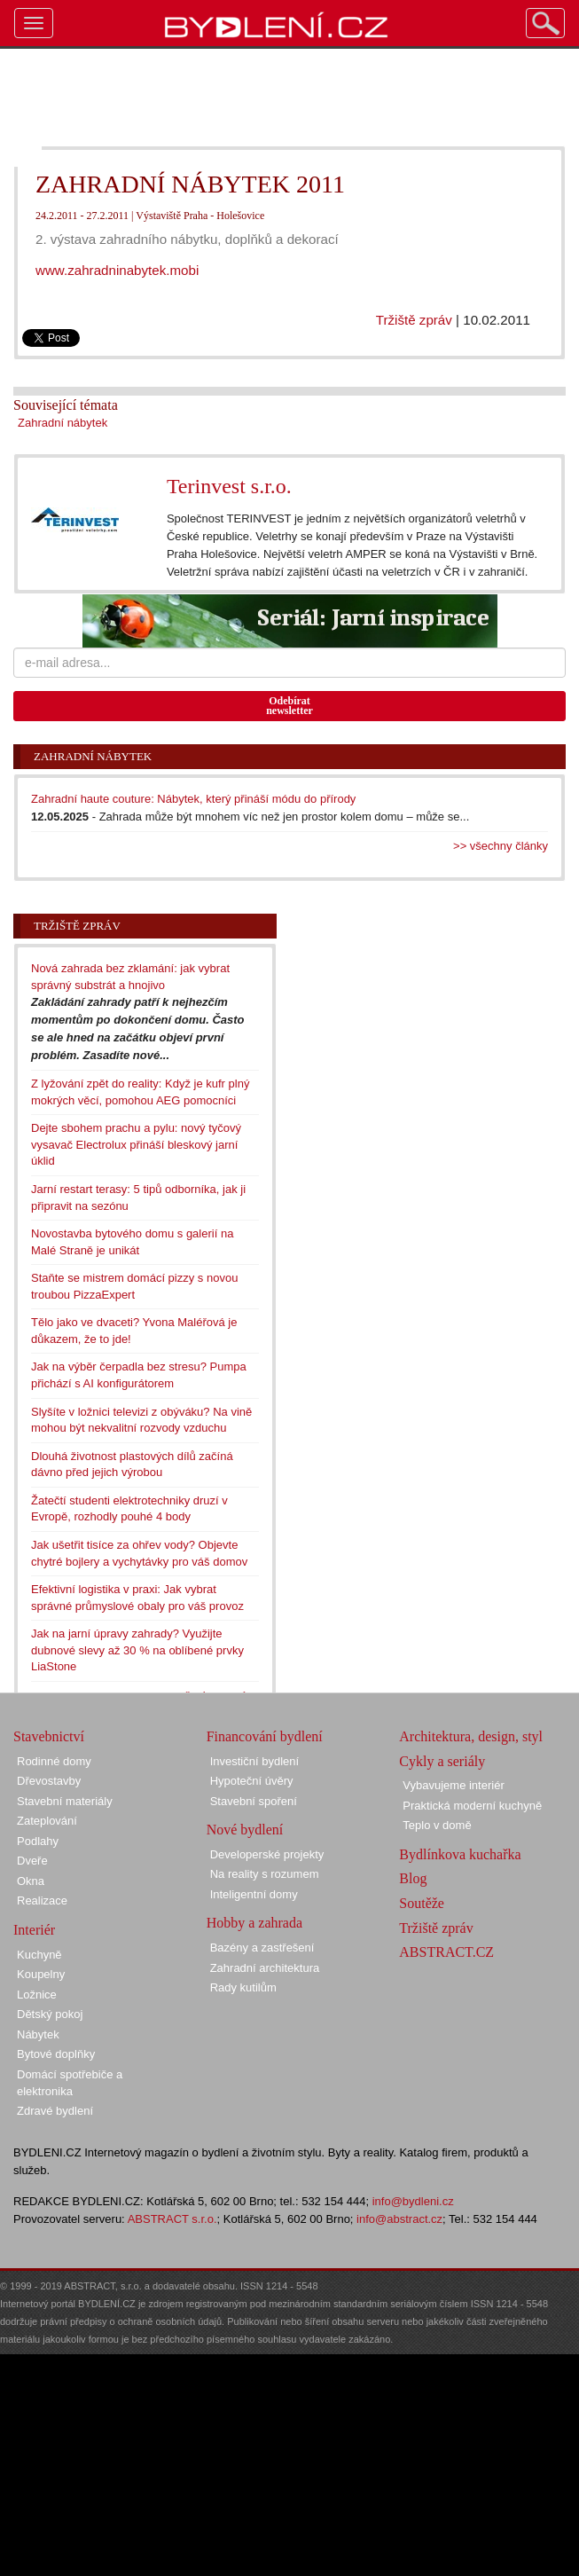 The image size is (579, 2576). What do you see at coordinates (136, 1144) in the screenshot?
I see `Dejte sbohem prachu a pylu: nový tyčový vysavač Electrolux přináší bleskový jarní úklid` at bounding box center [136, 1144].